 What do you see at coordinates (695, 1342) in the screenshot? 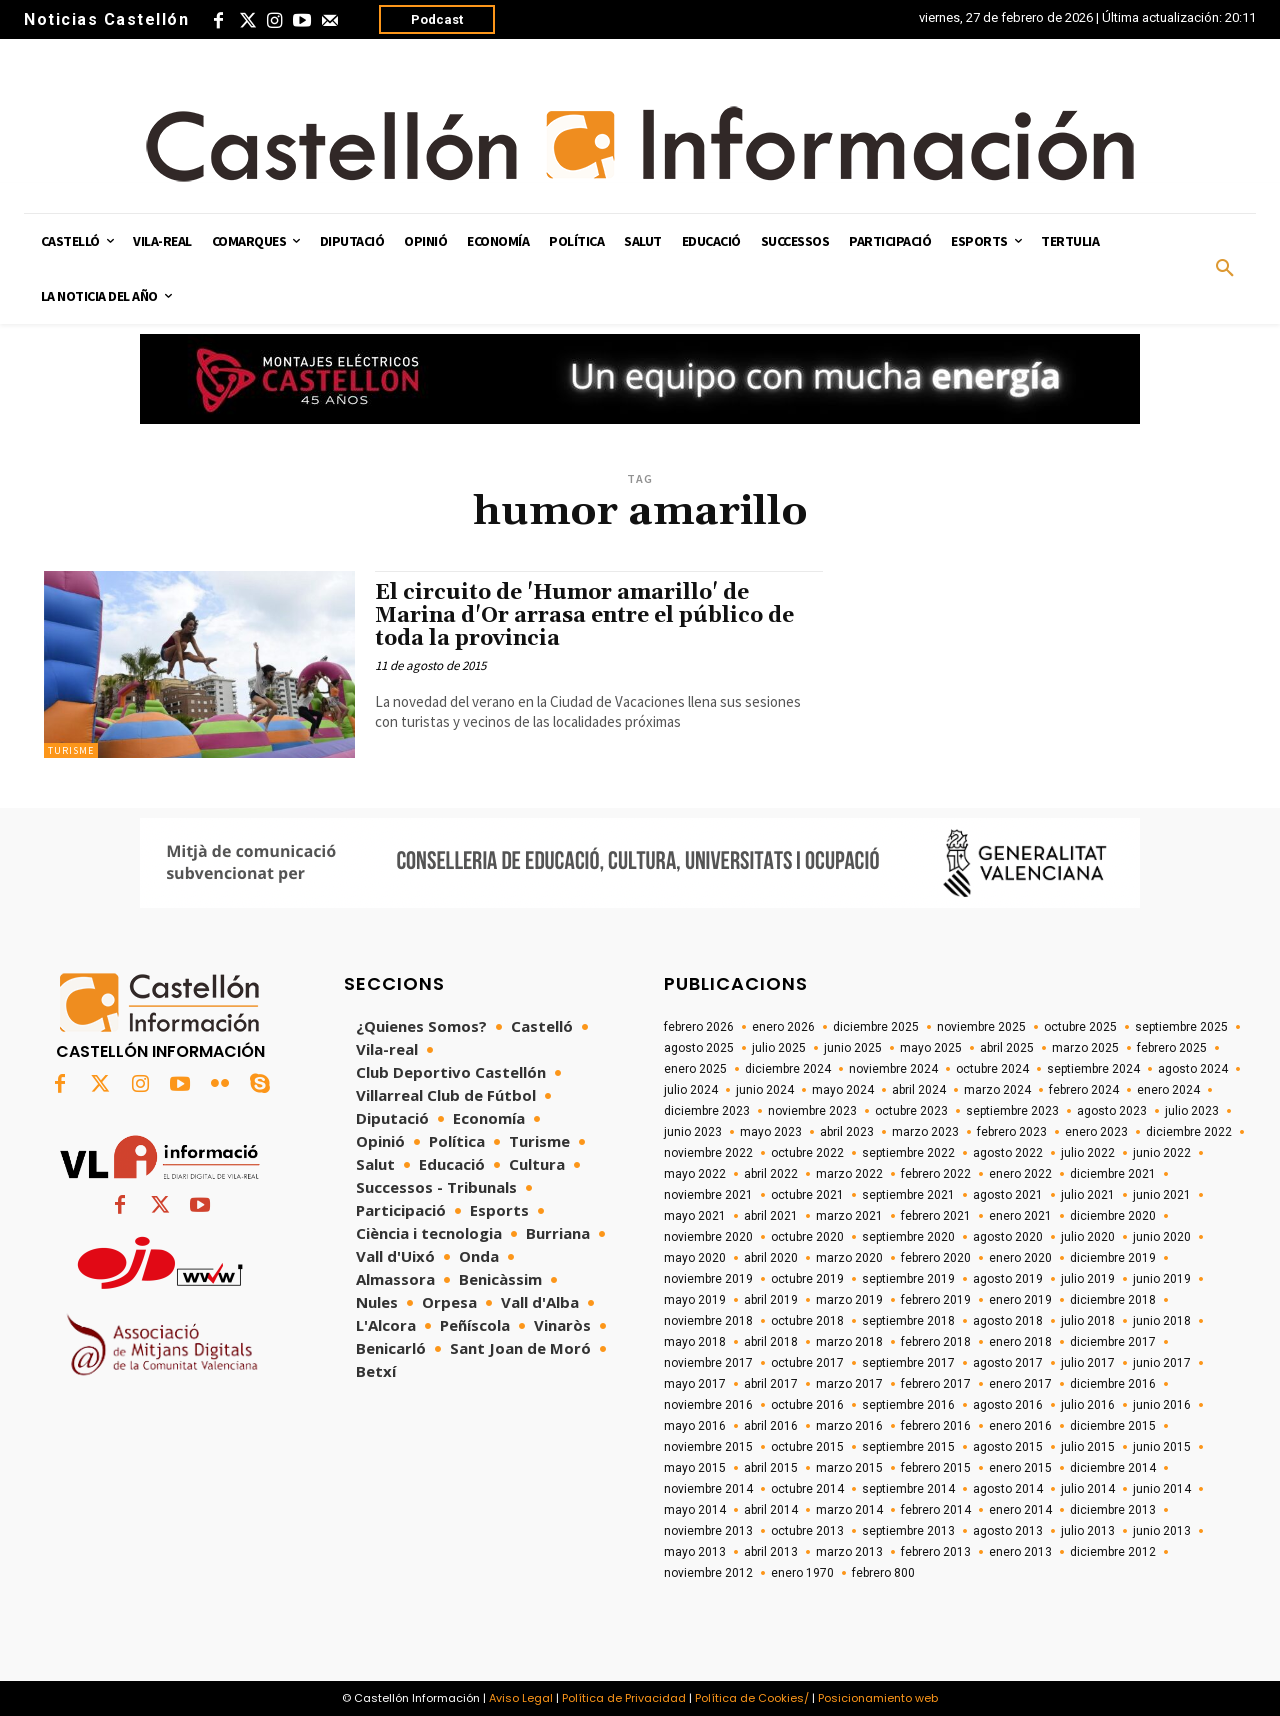
I see `mayo 2018` at bounding box center [695, 1342].